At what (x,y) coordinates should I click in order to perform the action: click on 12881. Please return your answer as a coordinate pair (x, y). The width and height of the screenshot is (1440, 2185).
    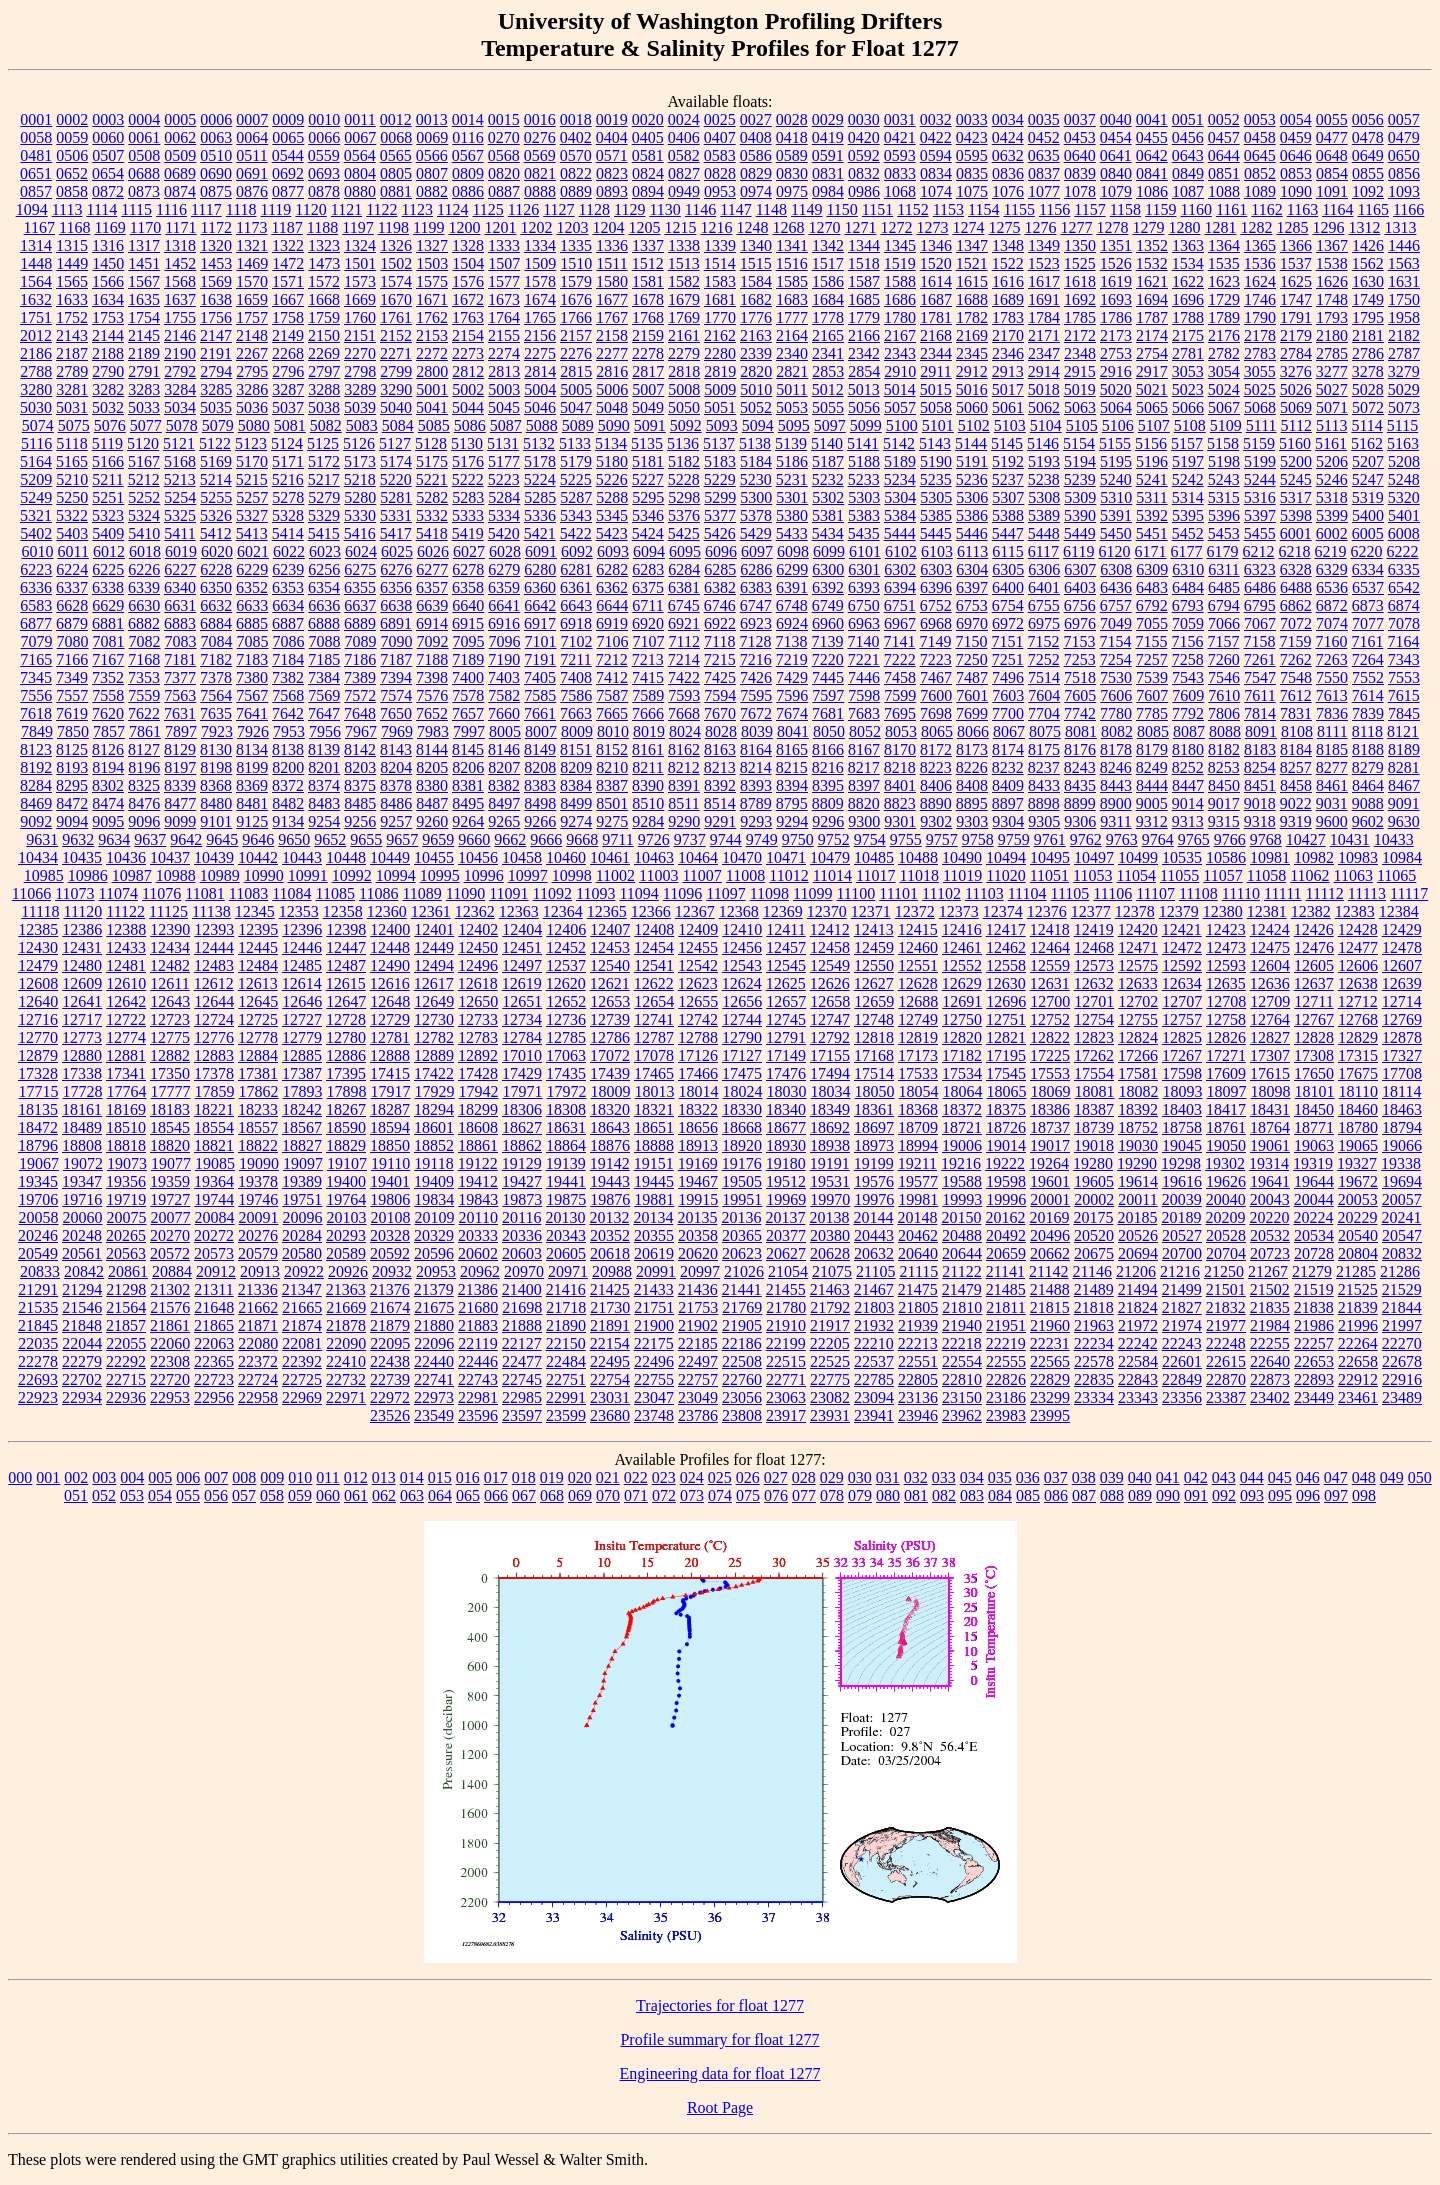
    Looking at the image, I should click on (126, 1055).